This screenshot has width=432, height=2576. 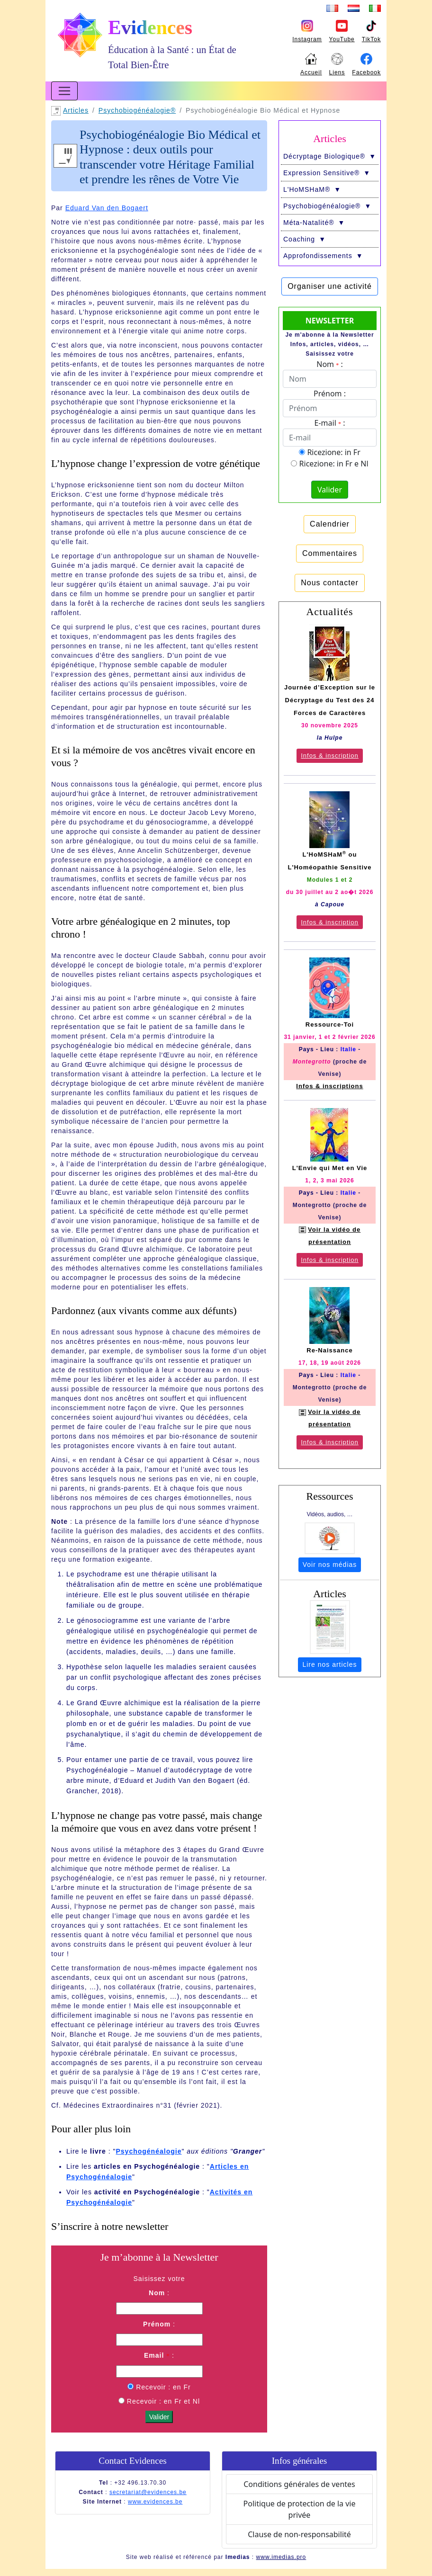 What do you see at coordinates (330, 1564) in the screenshot?
I see `Voir nos médias` at bounding box center [330, 1564].